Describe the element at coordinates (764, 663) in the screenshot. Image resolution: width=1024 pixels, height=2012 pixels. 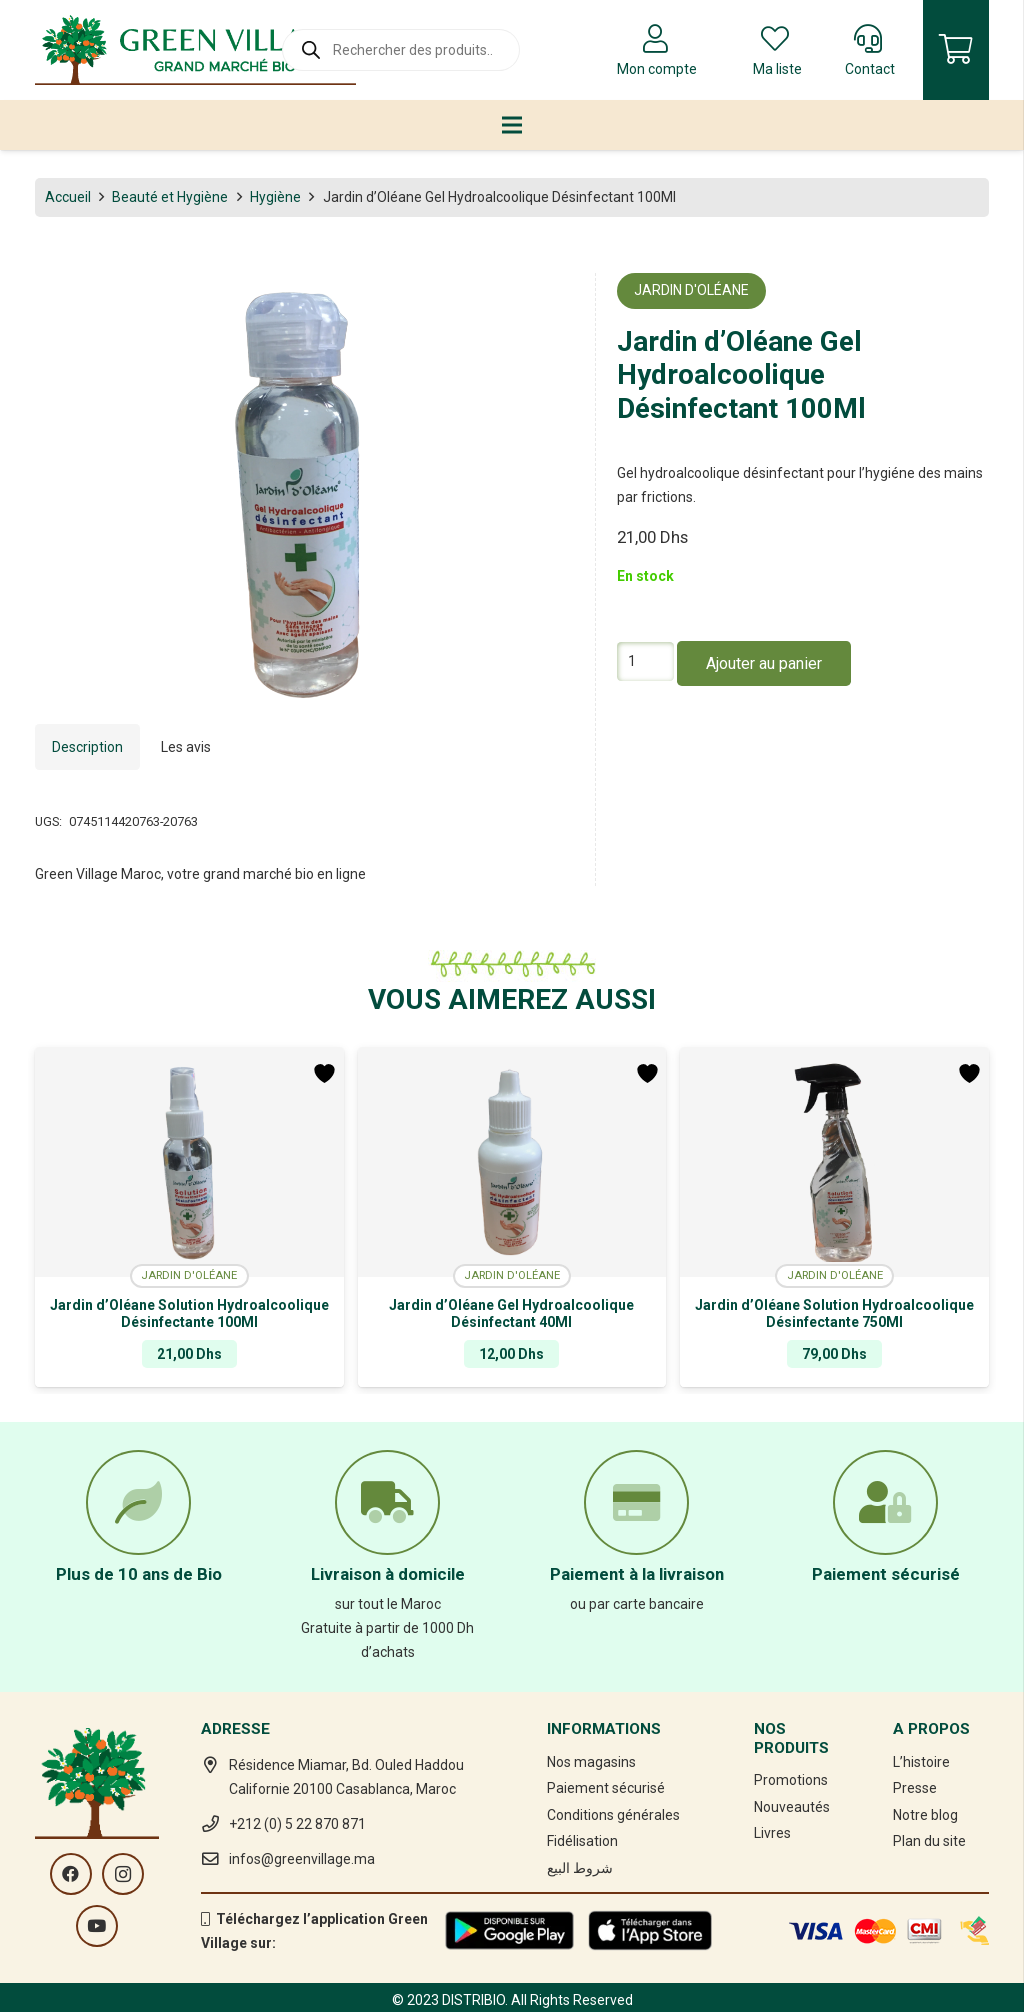
I see `Ajouter au panier` at that location.